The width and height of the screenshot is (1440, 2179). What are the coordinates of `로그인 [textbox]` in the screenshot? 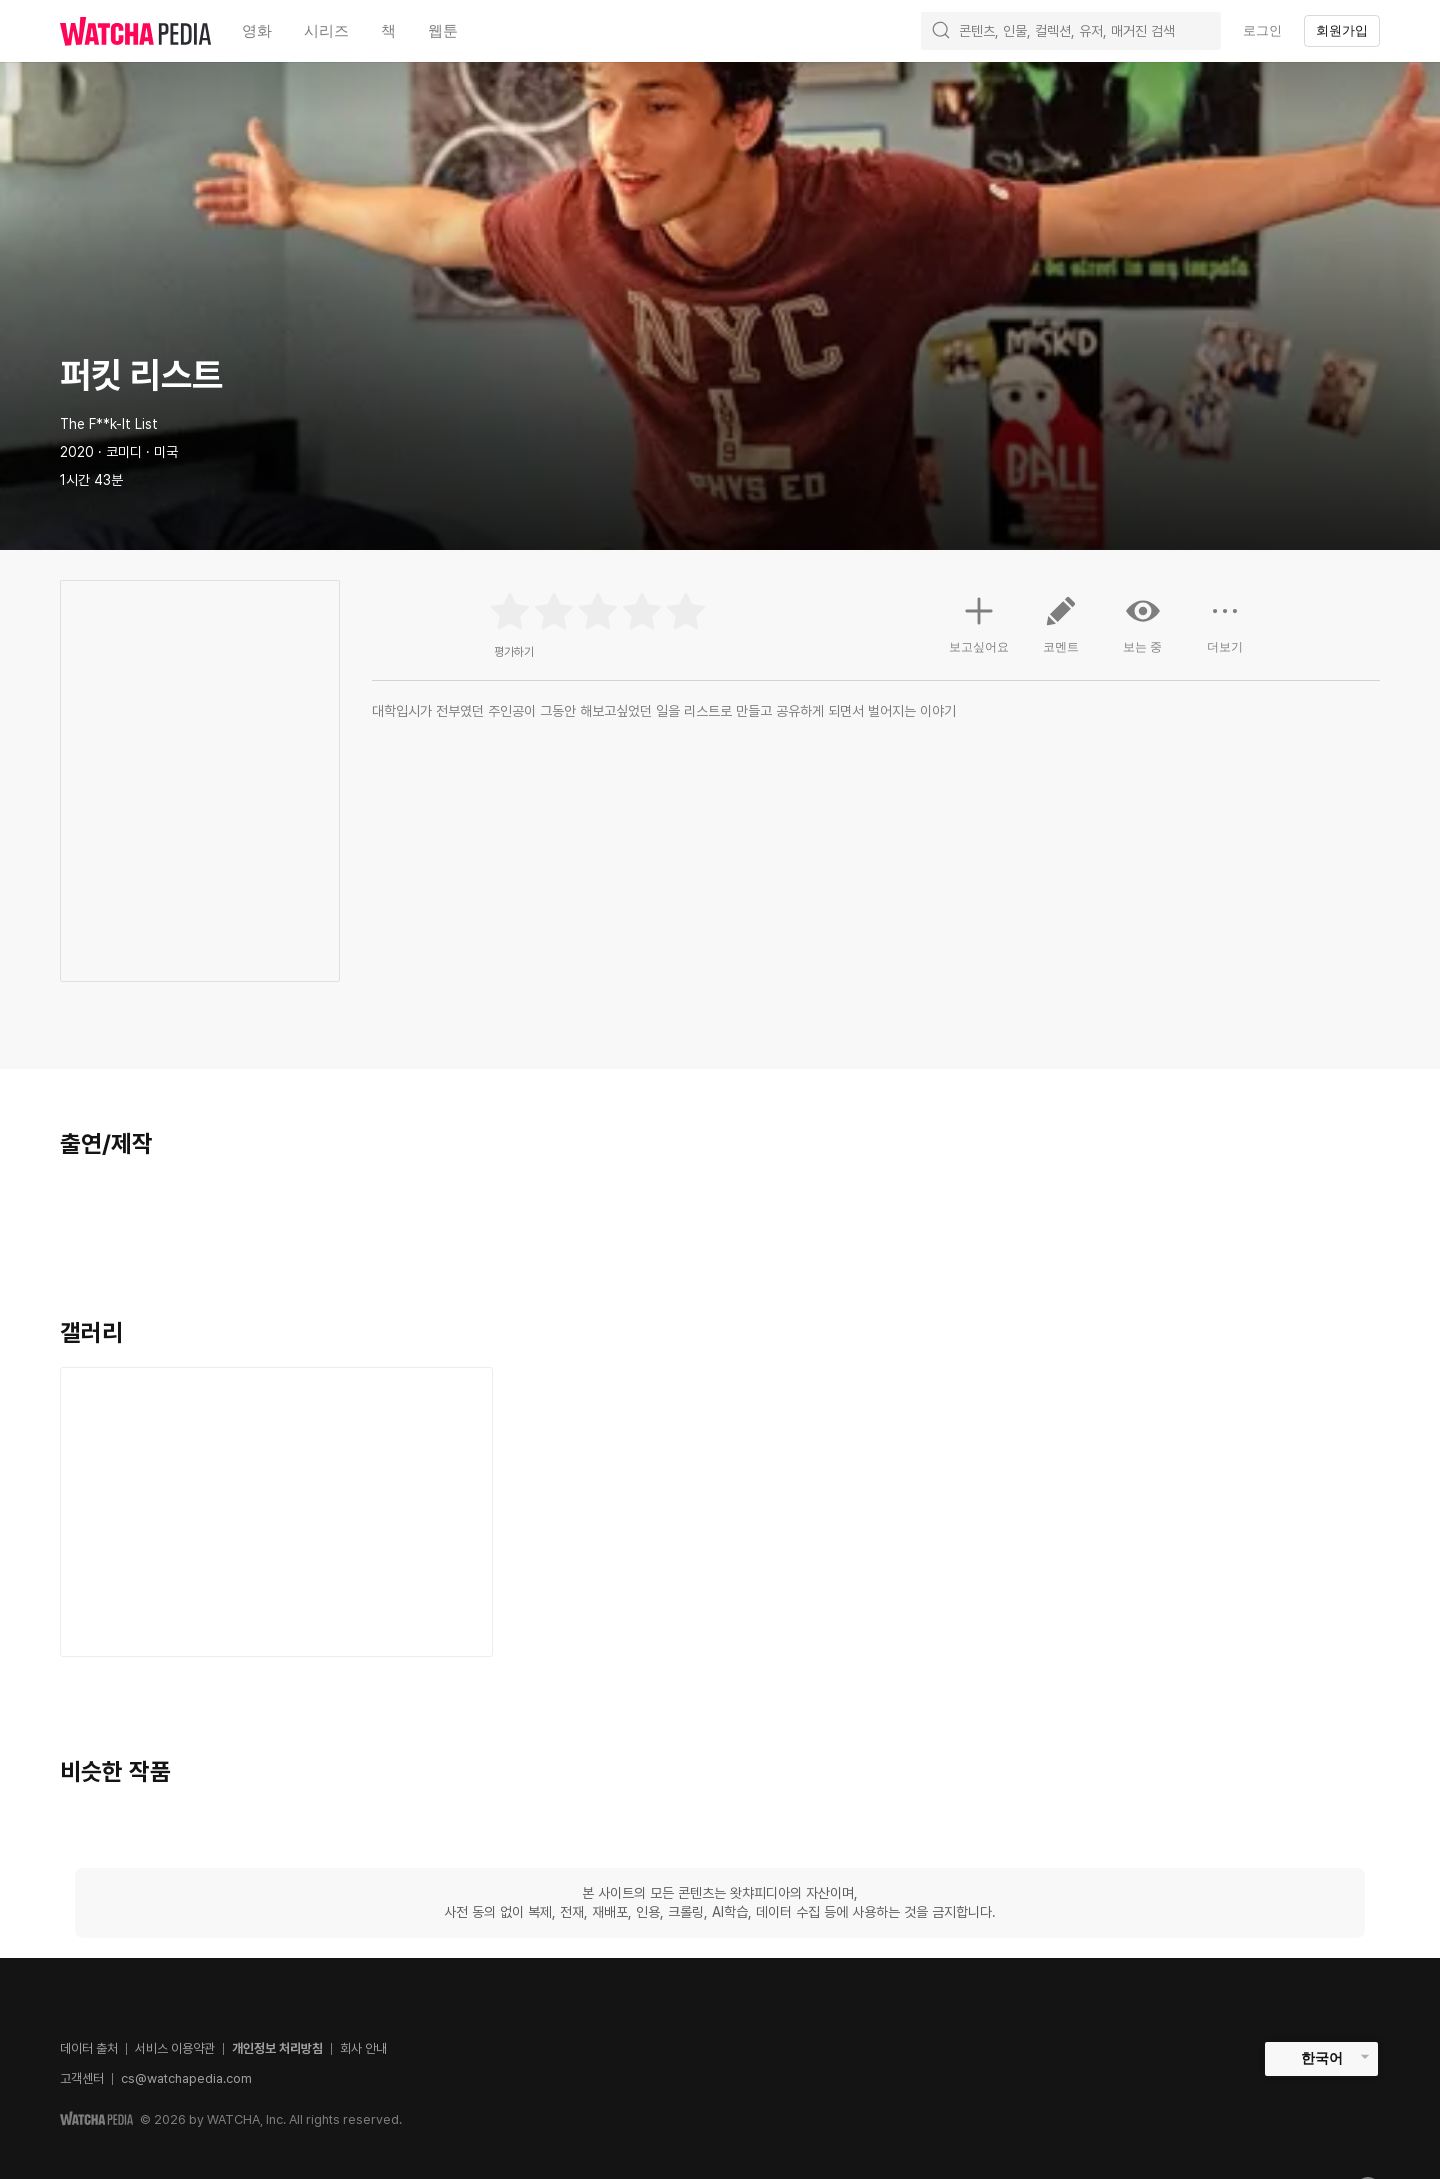 It's located at (1262, 30).